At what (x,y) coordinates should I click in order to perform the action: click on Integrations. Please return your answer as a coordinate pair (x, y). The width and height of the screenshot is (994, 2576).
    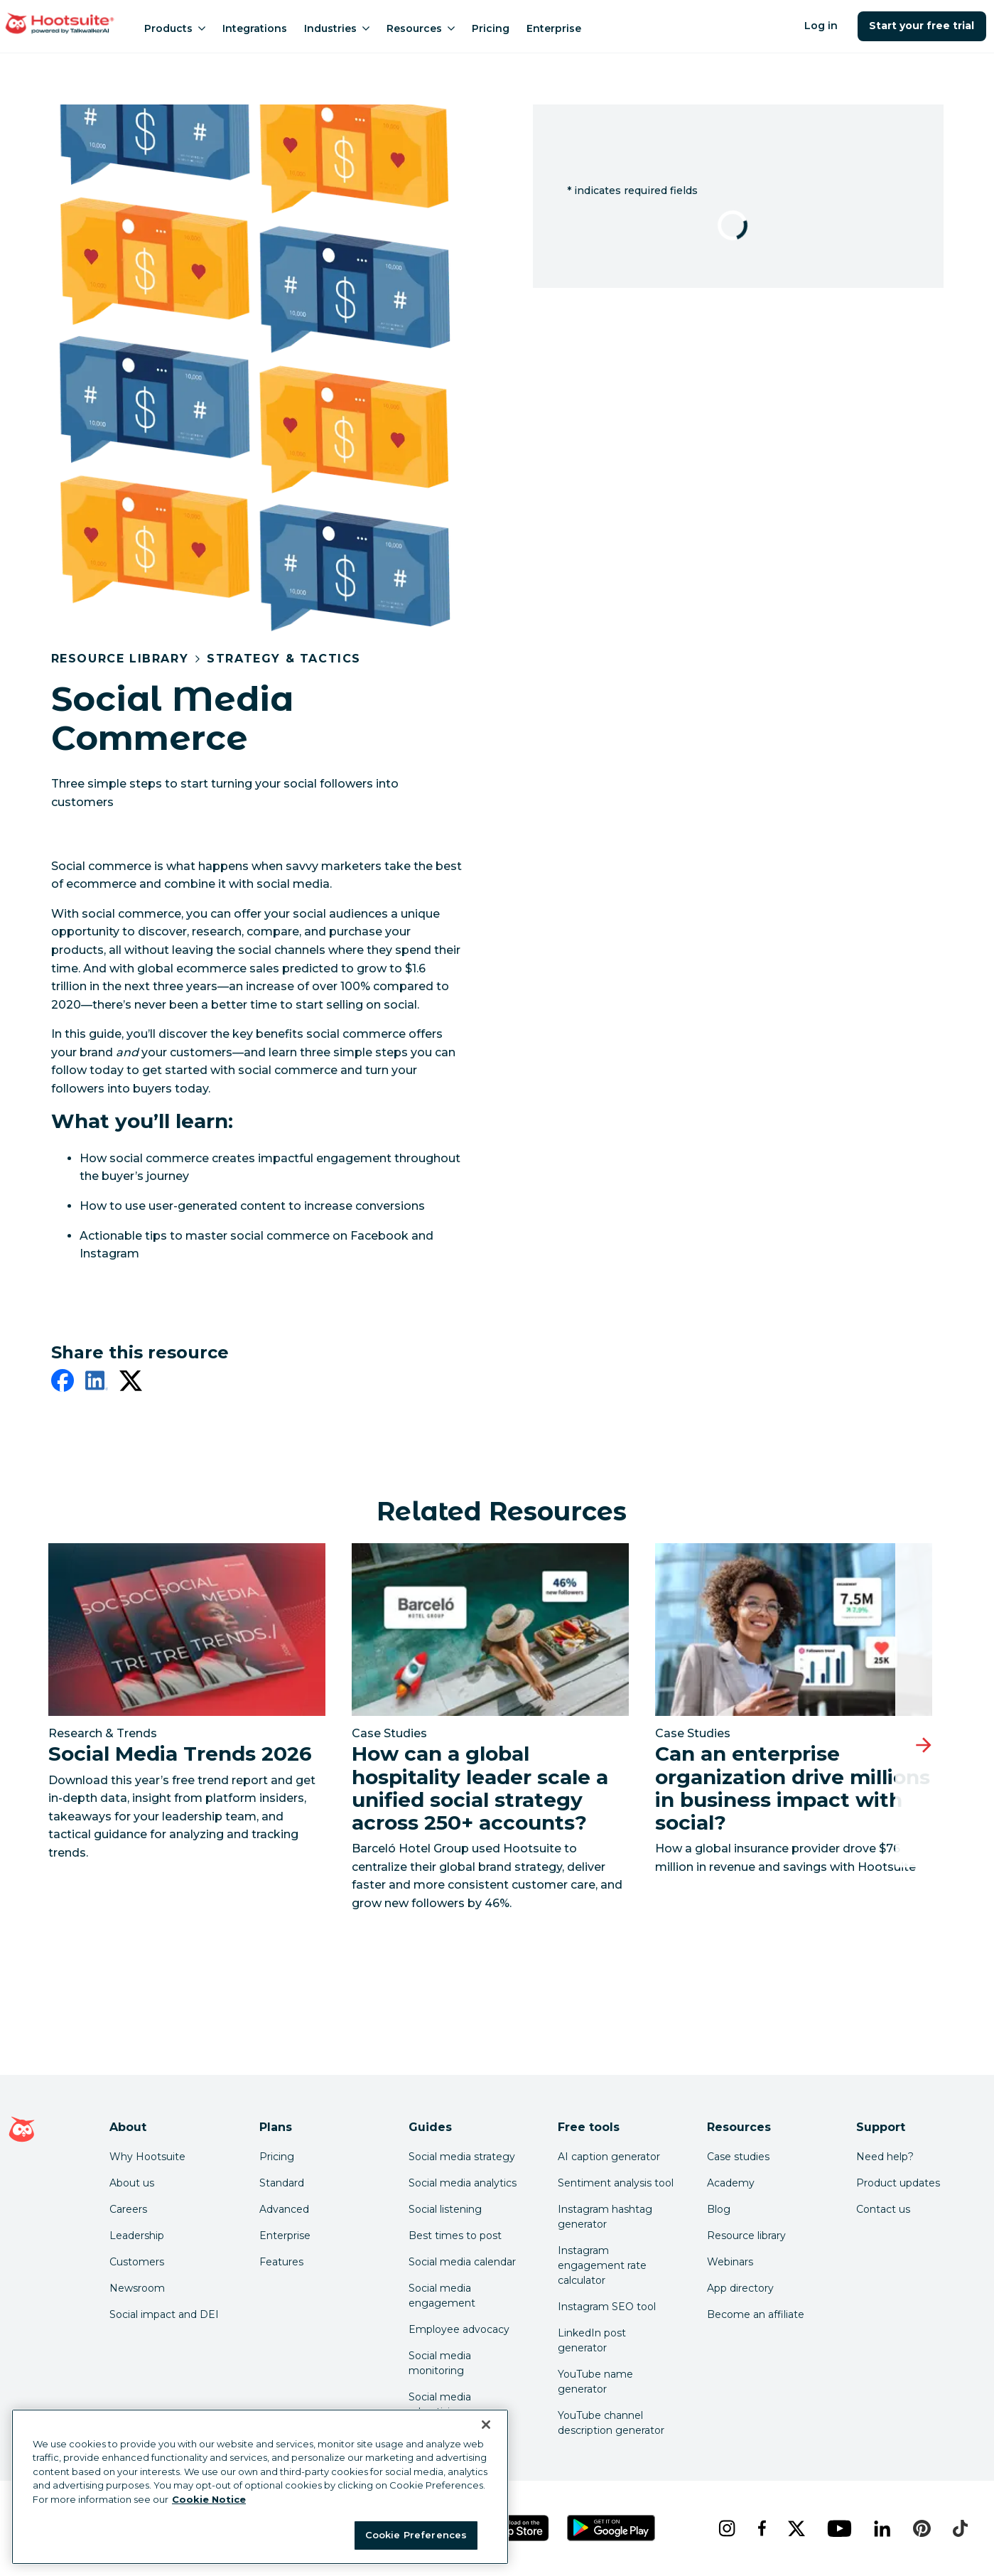
    Looking at the image, I should click on (254, 28).